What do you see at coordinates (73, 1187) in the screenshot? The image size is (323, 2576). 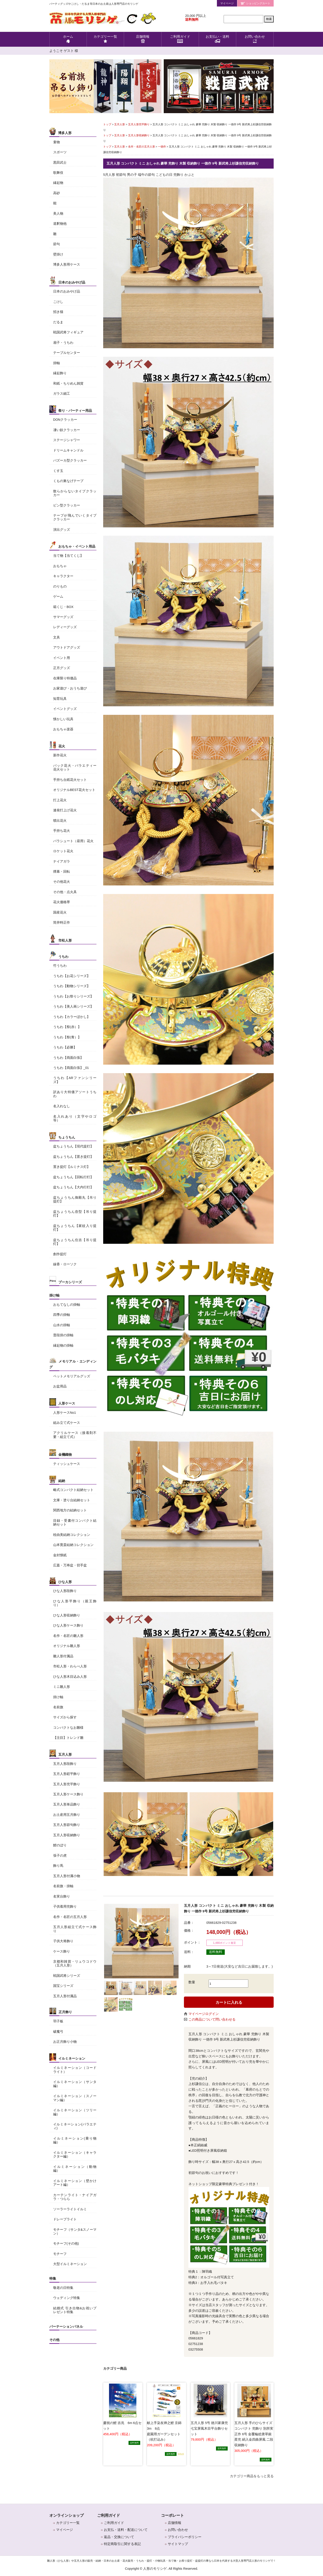 I see `盆ちょうちん【大内行灯】` at bounding box center [73, 1187].